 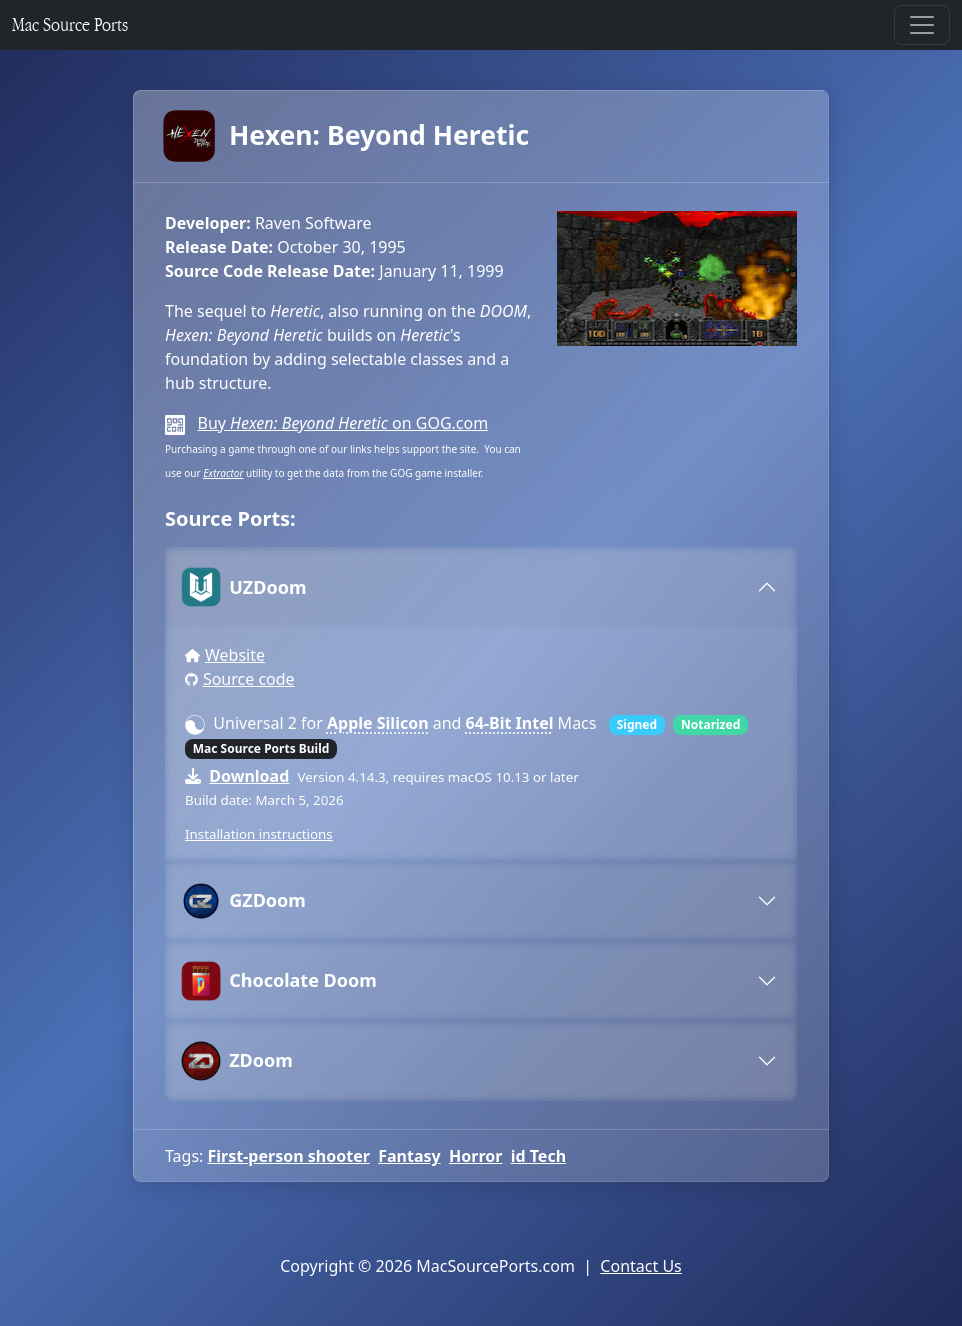 What do you see at coordinates (347, 136) in the screenshot?
I see `Hexen: Beyond Heretic` at bounding box center [347, 136].